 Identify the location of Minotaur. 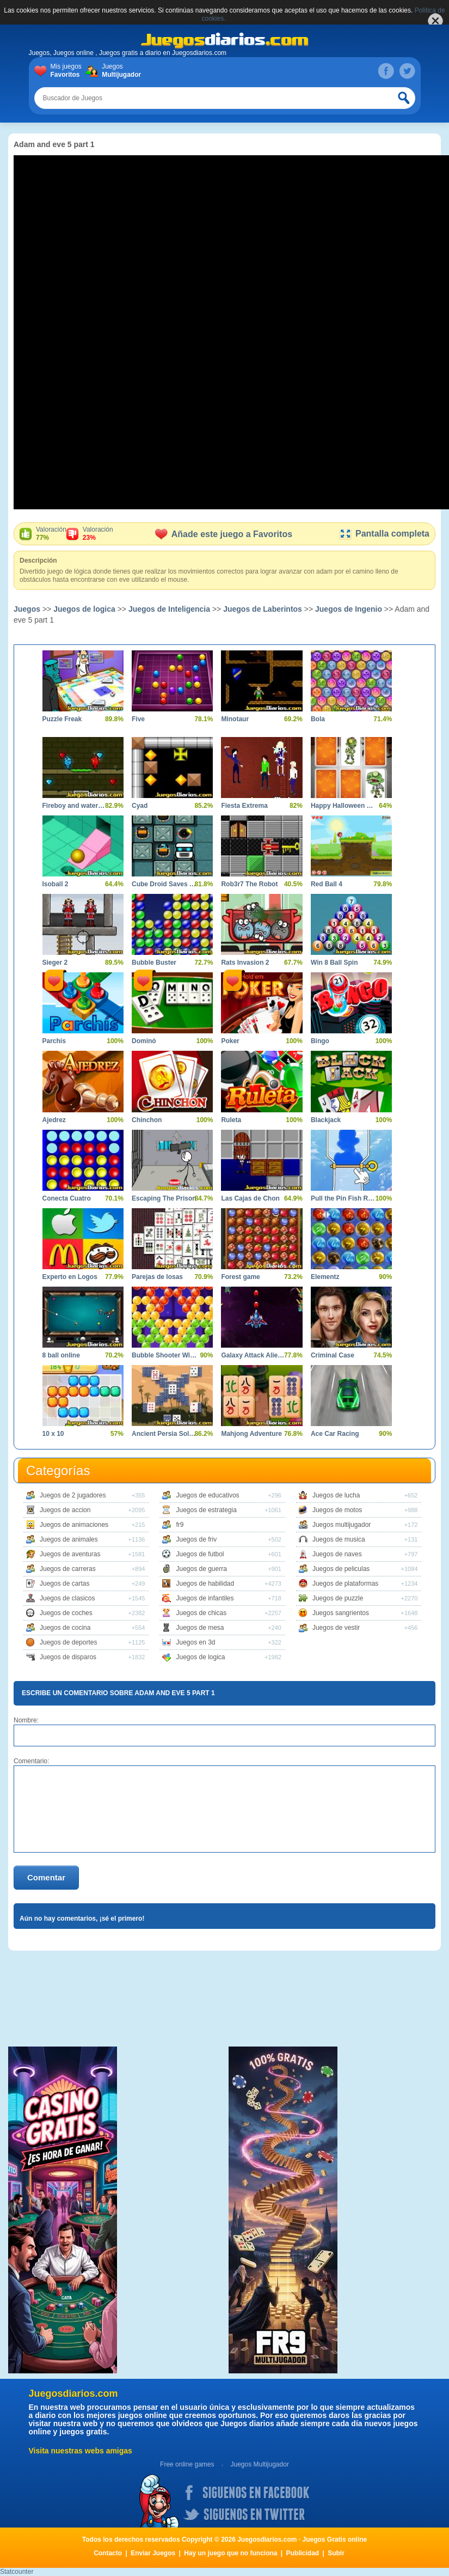
(235, 719).